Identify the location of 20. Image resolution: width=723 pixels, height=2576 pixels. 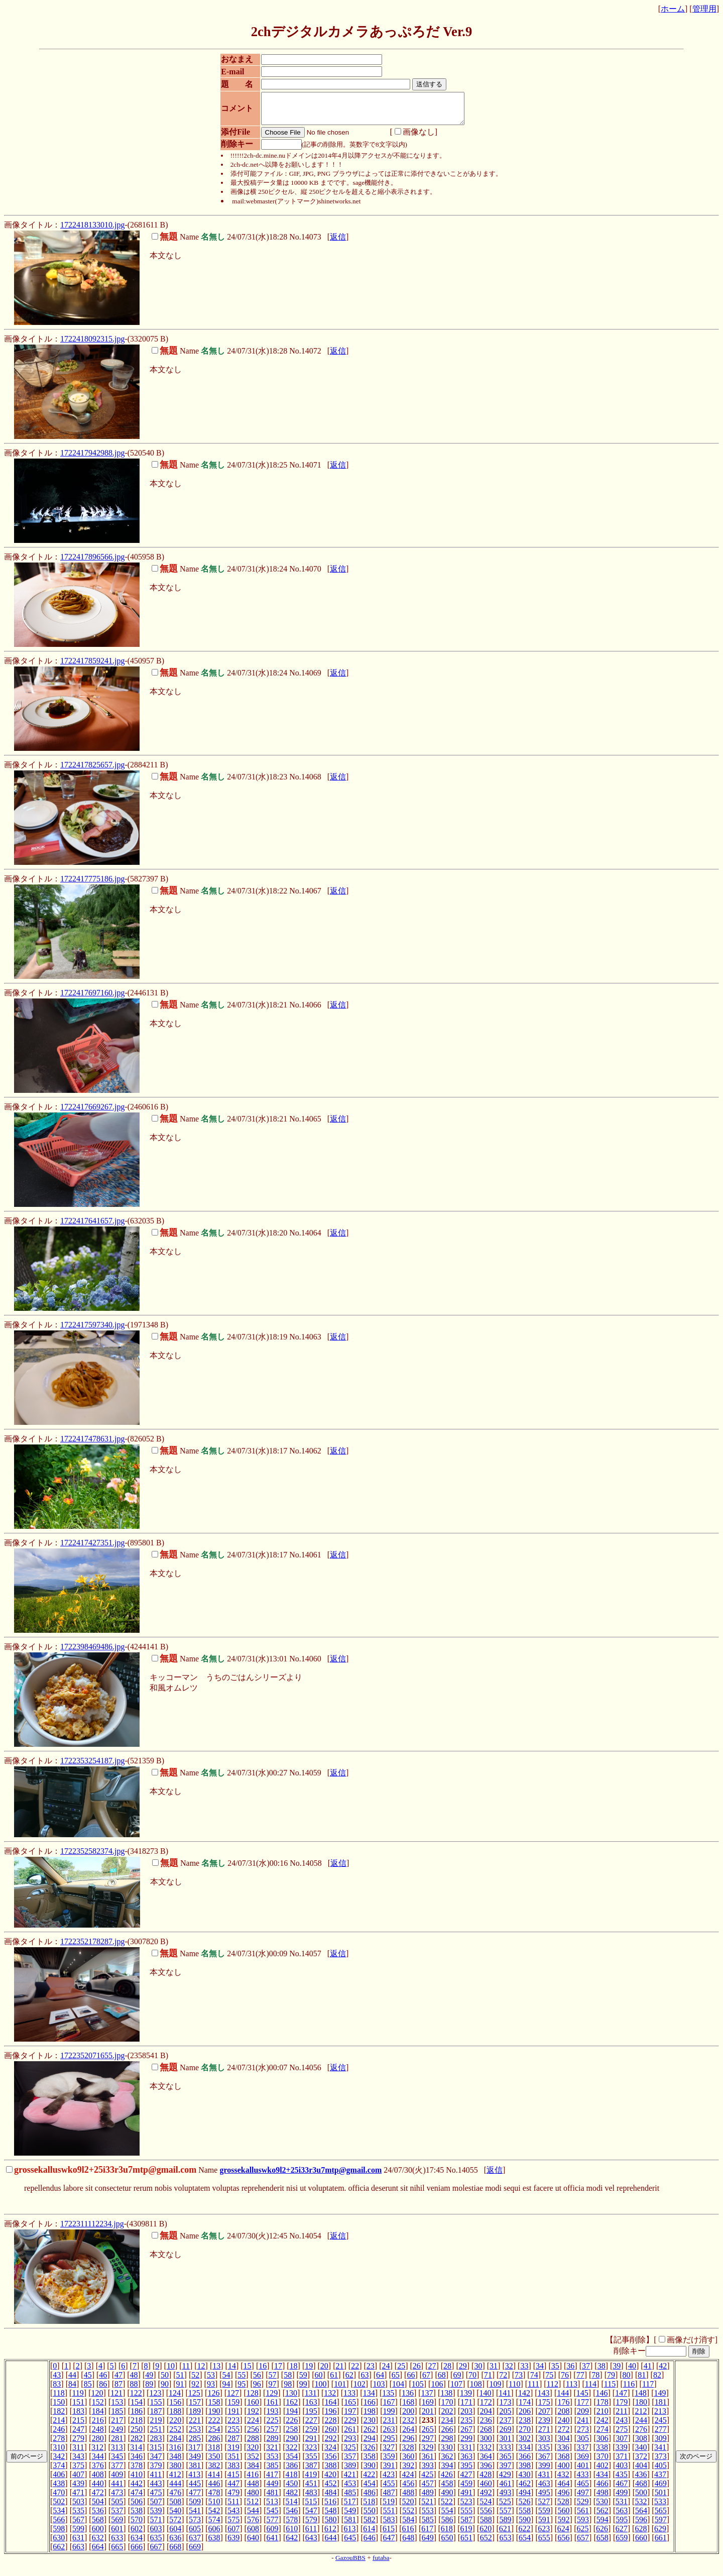
(324, 2372).